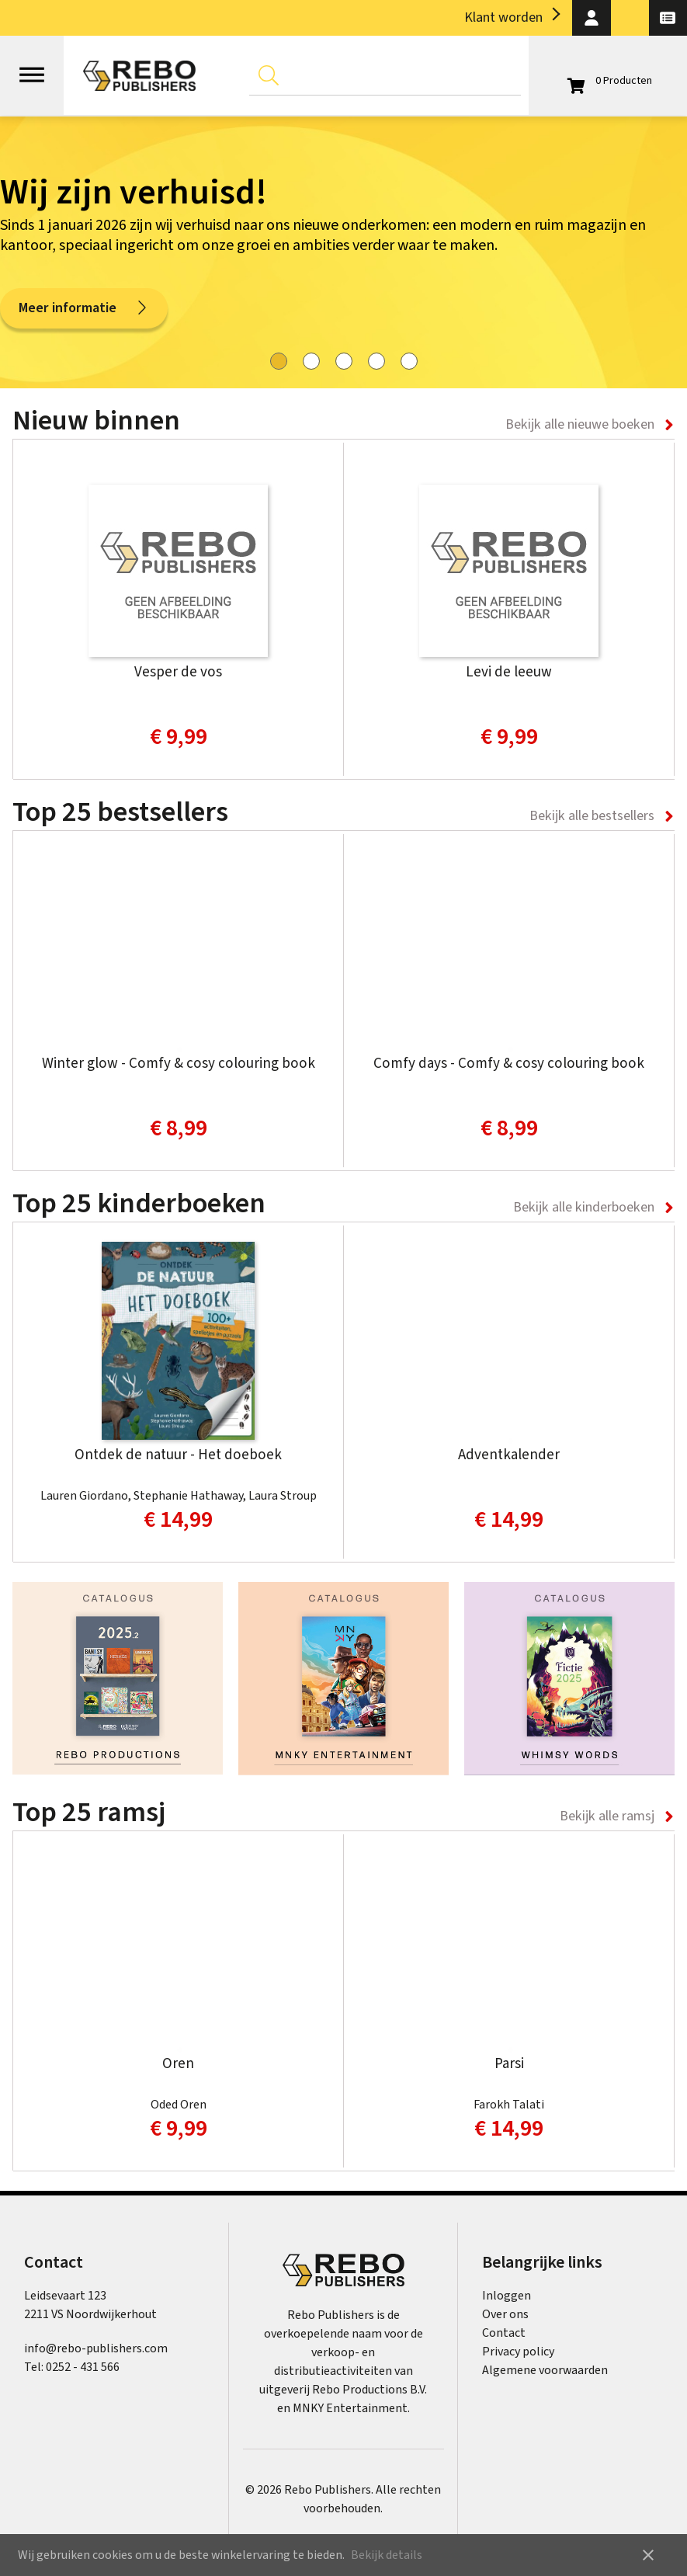  I want to click on Bekijk alle nieuwe boeken, so click(579, 424).